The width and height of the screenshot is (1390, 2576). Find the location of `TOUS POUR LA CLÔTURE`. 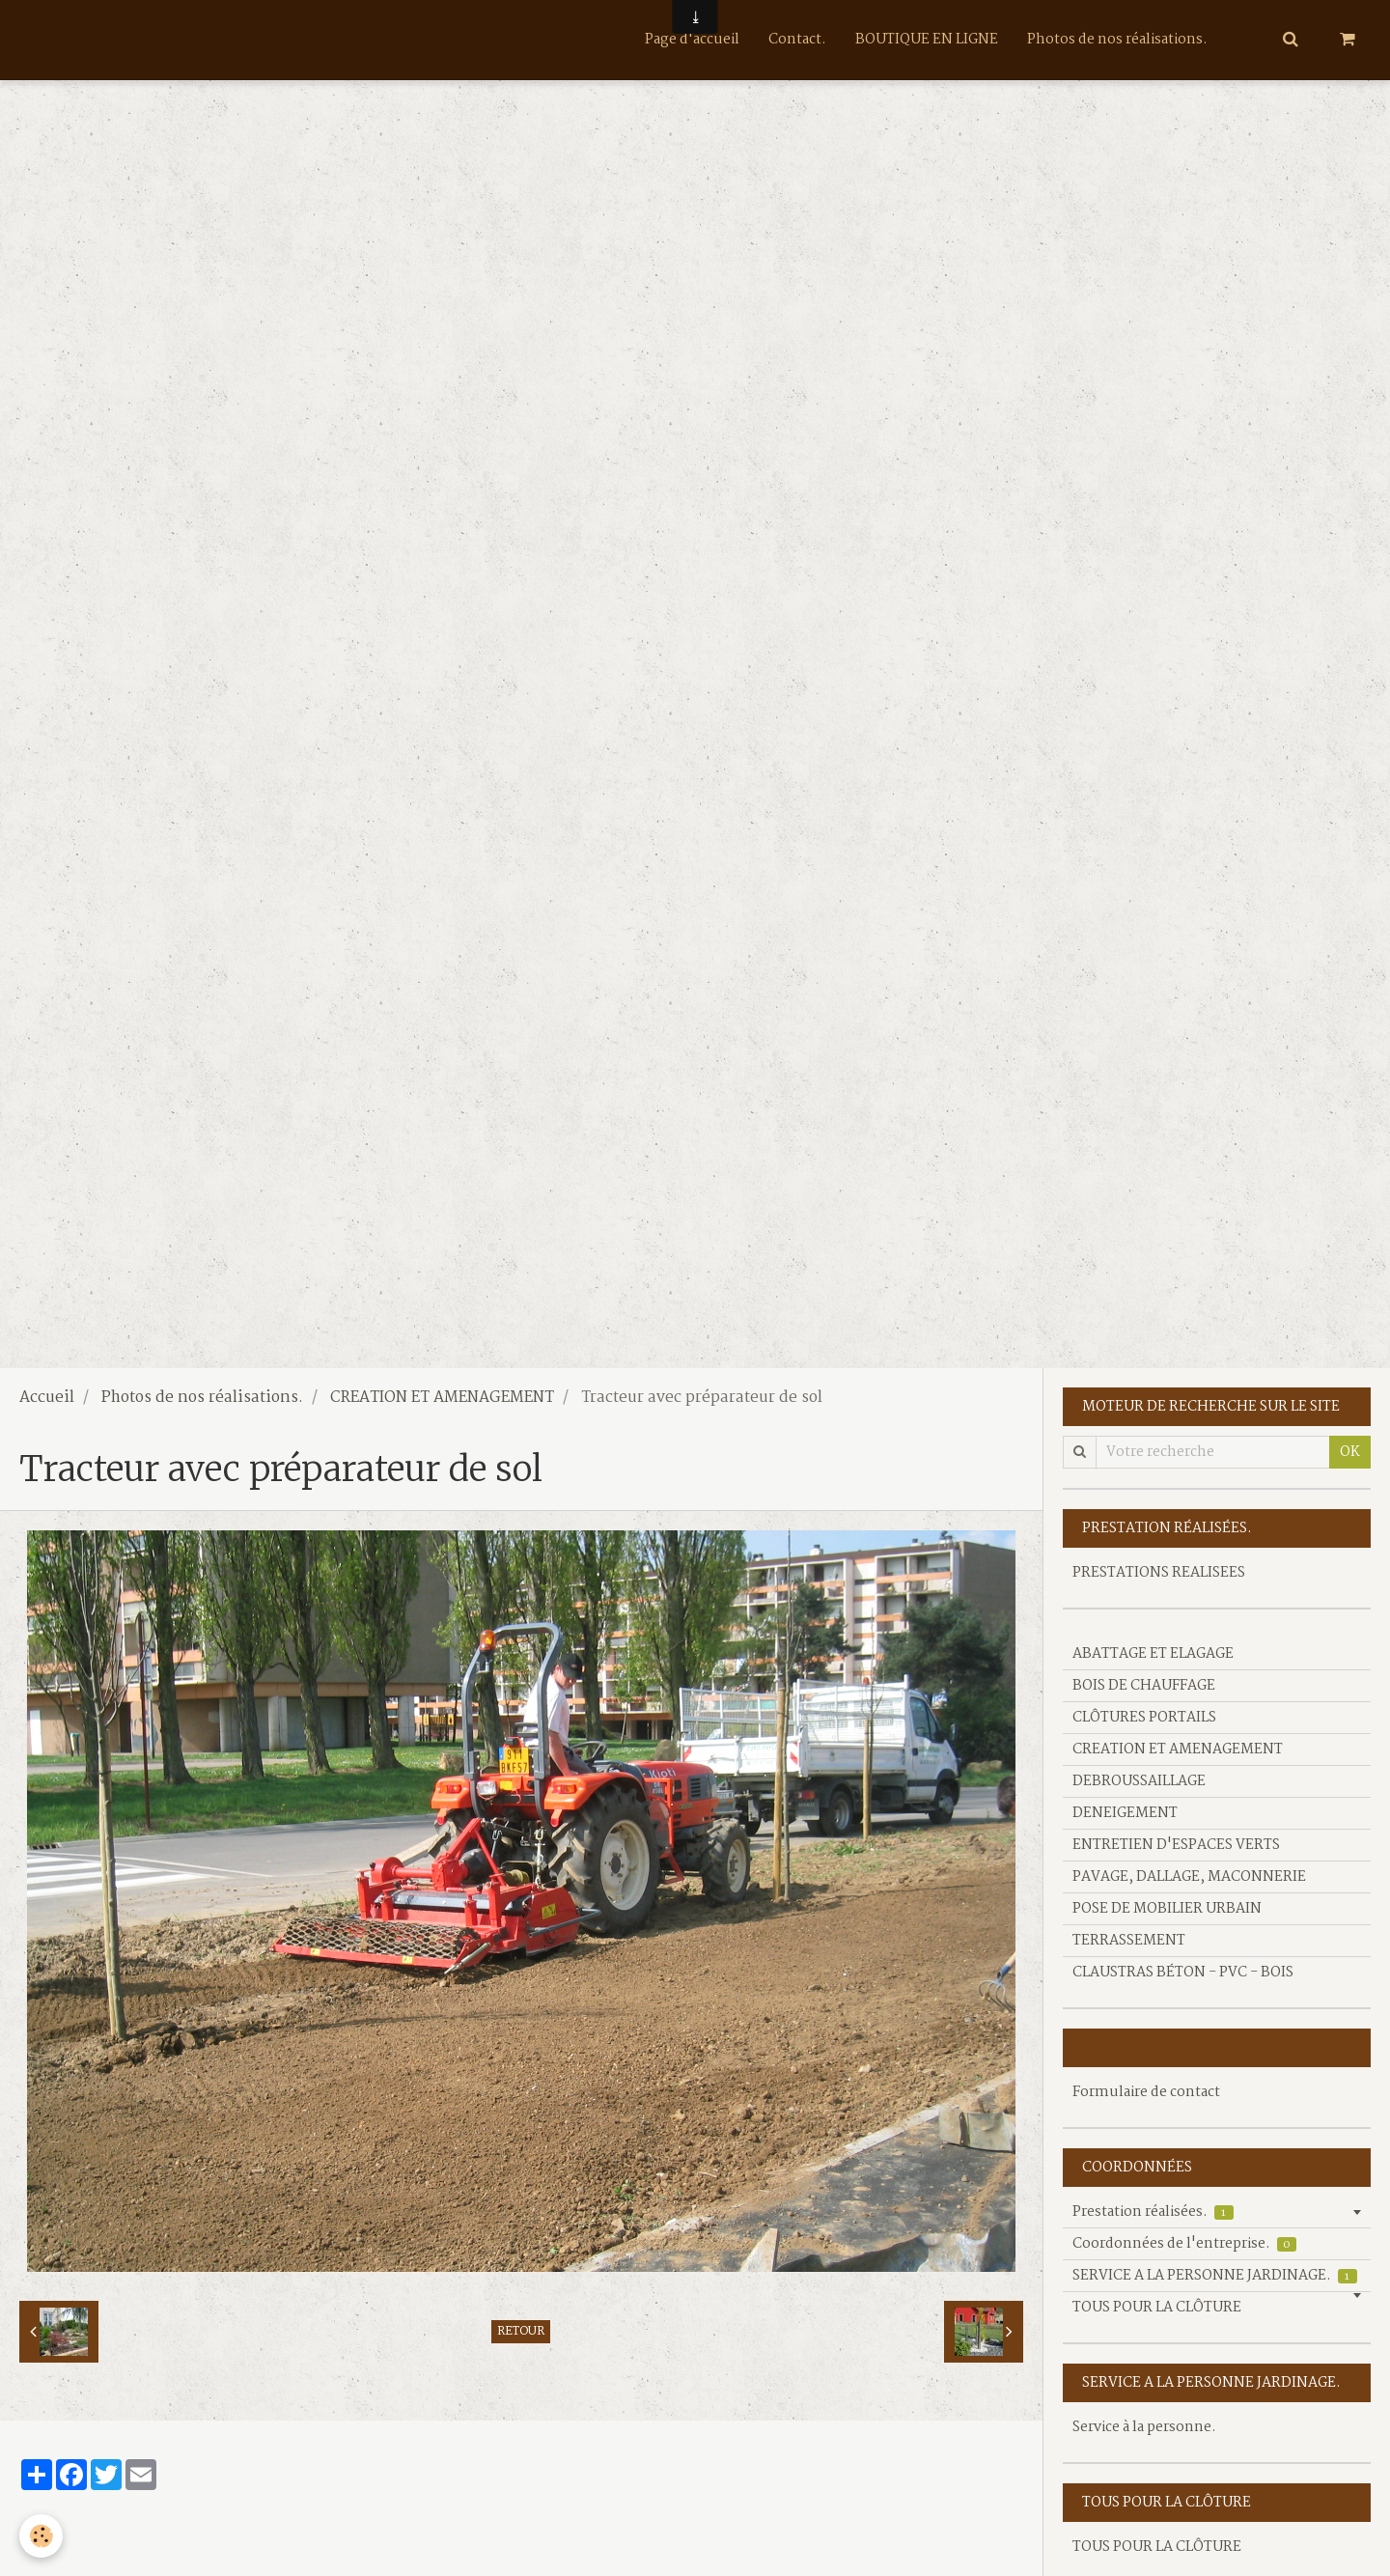

TOUS POUR LA CLÔTURE is located at coordinates (1156, 2307).